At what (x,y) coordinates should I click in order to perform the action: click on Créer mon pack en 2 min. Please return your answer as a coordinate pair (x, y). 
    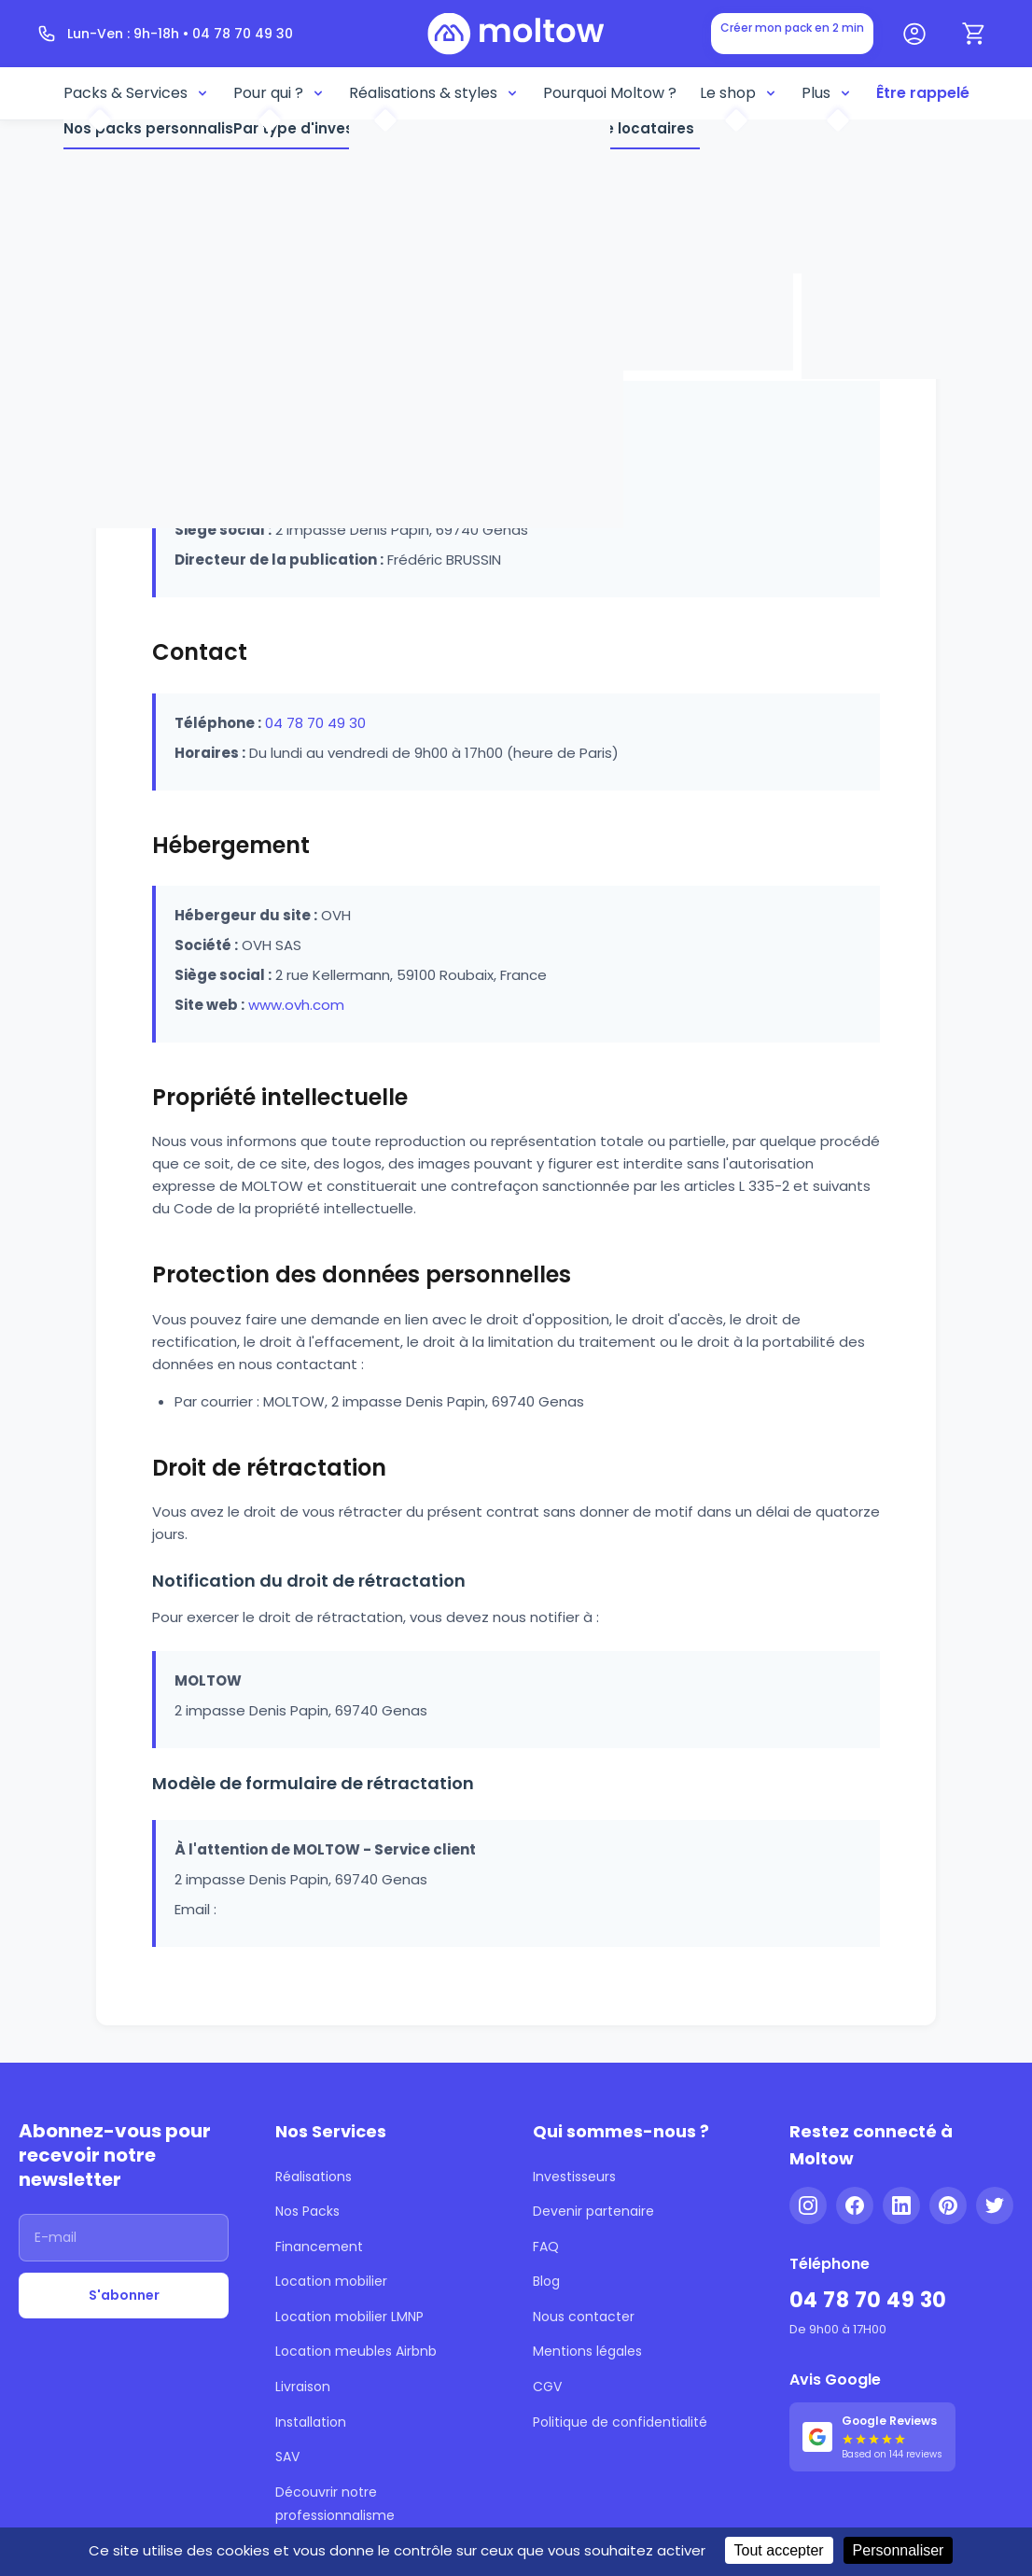
    Looking at the image, I should click on (792, 27).